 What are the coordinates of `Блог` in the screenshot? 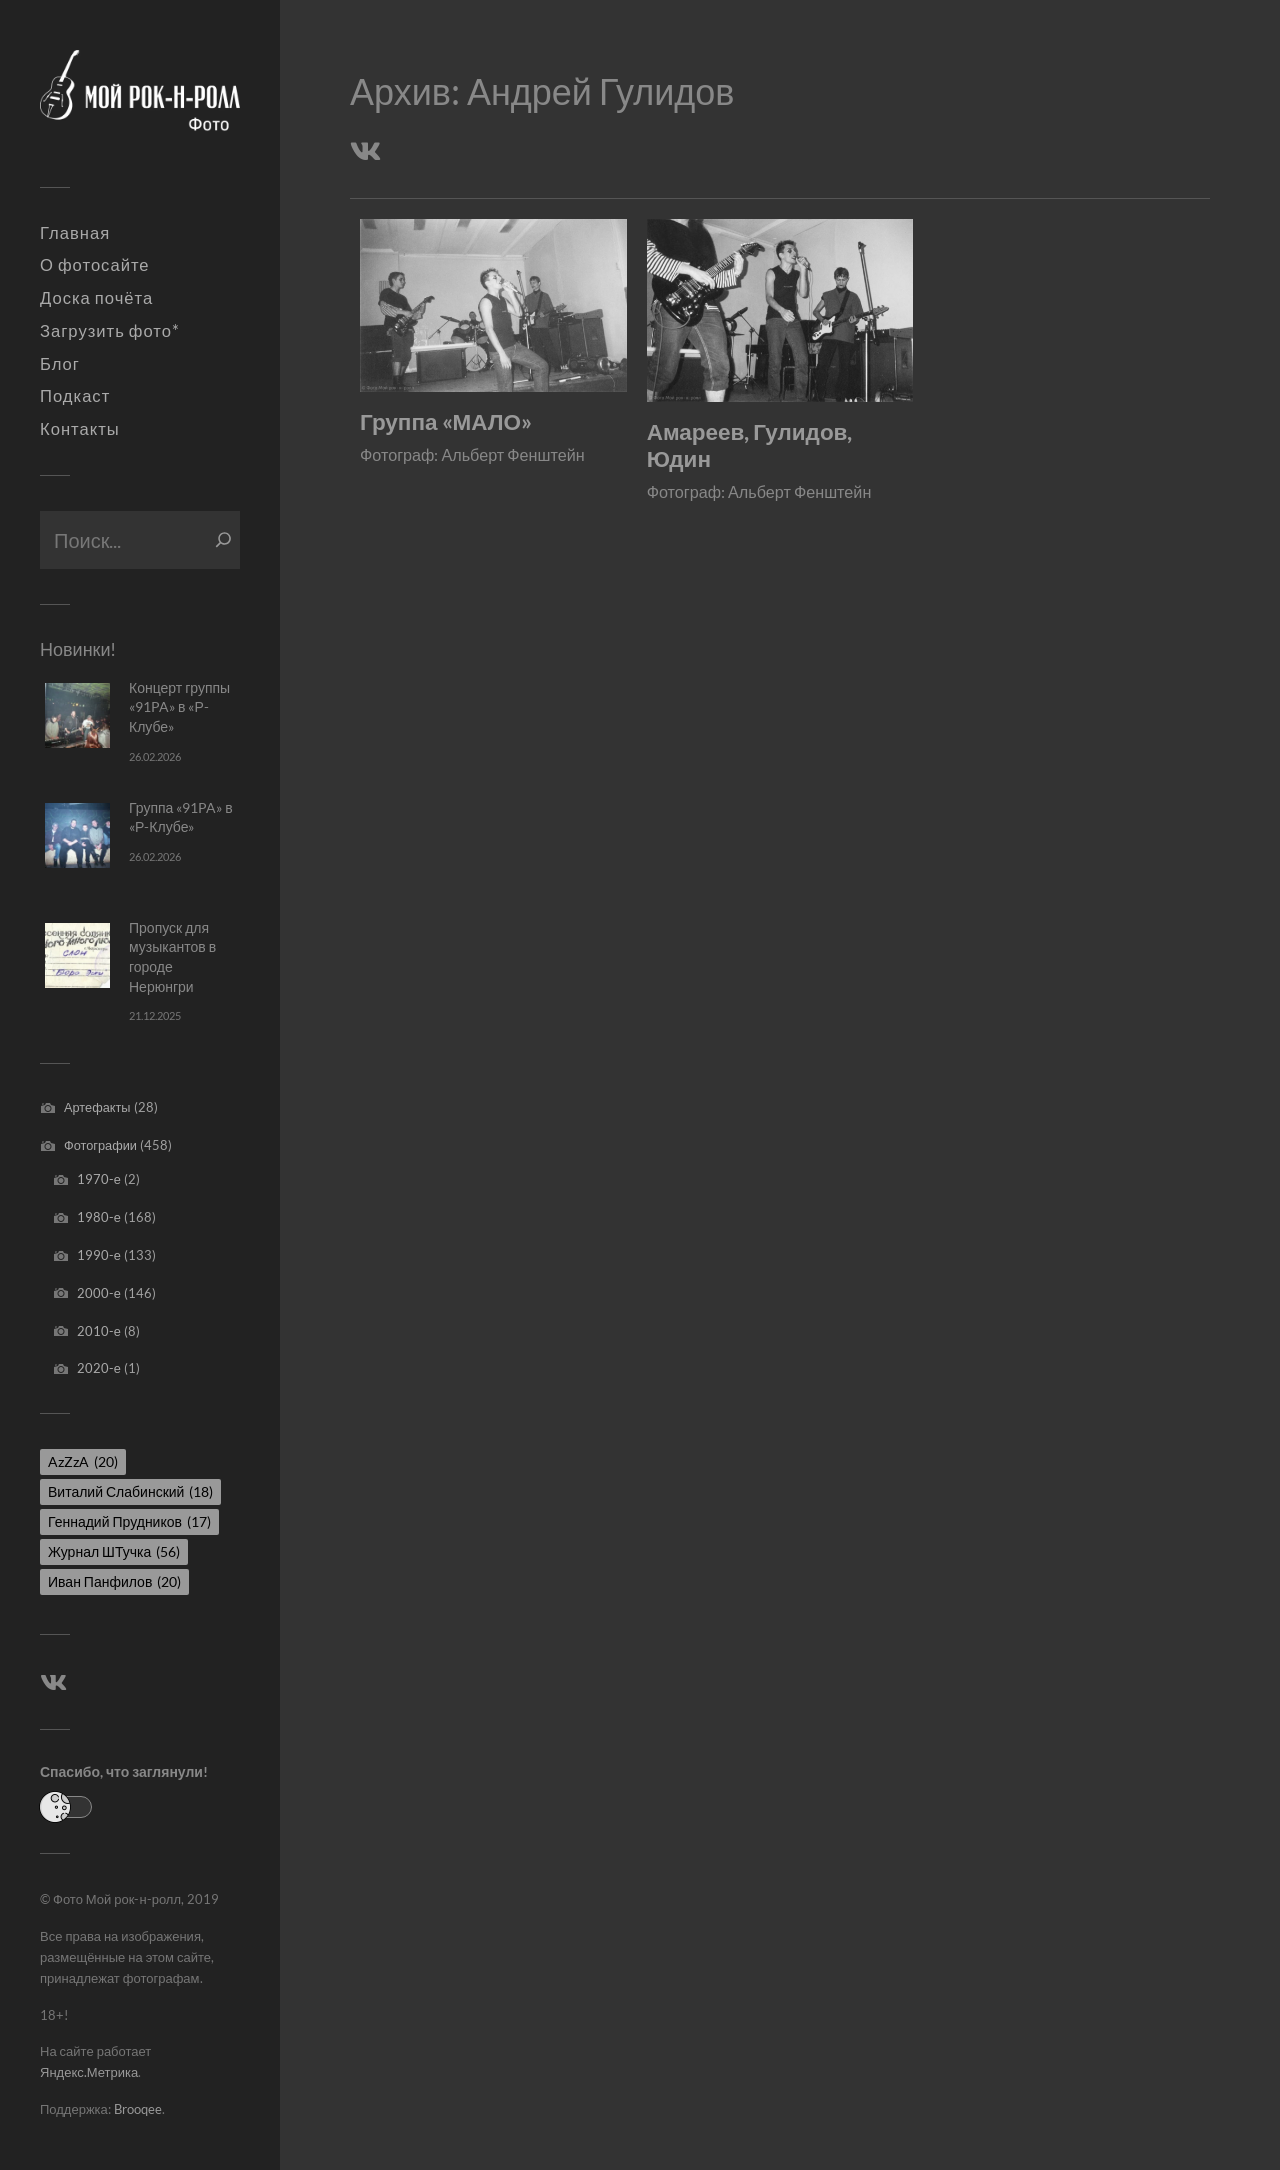 It's located at (60, 364).